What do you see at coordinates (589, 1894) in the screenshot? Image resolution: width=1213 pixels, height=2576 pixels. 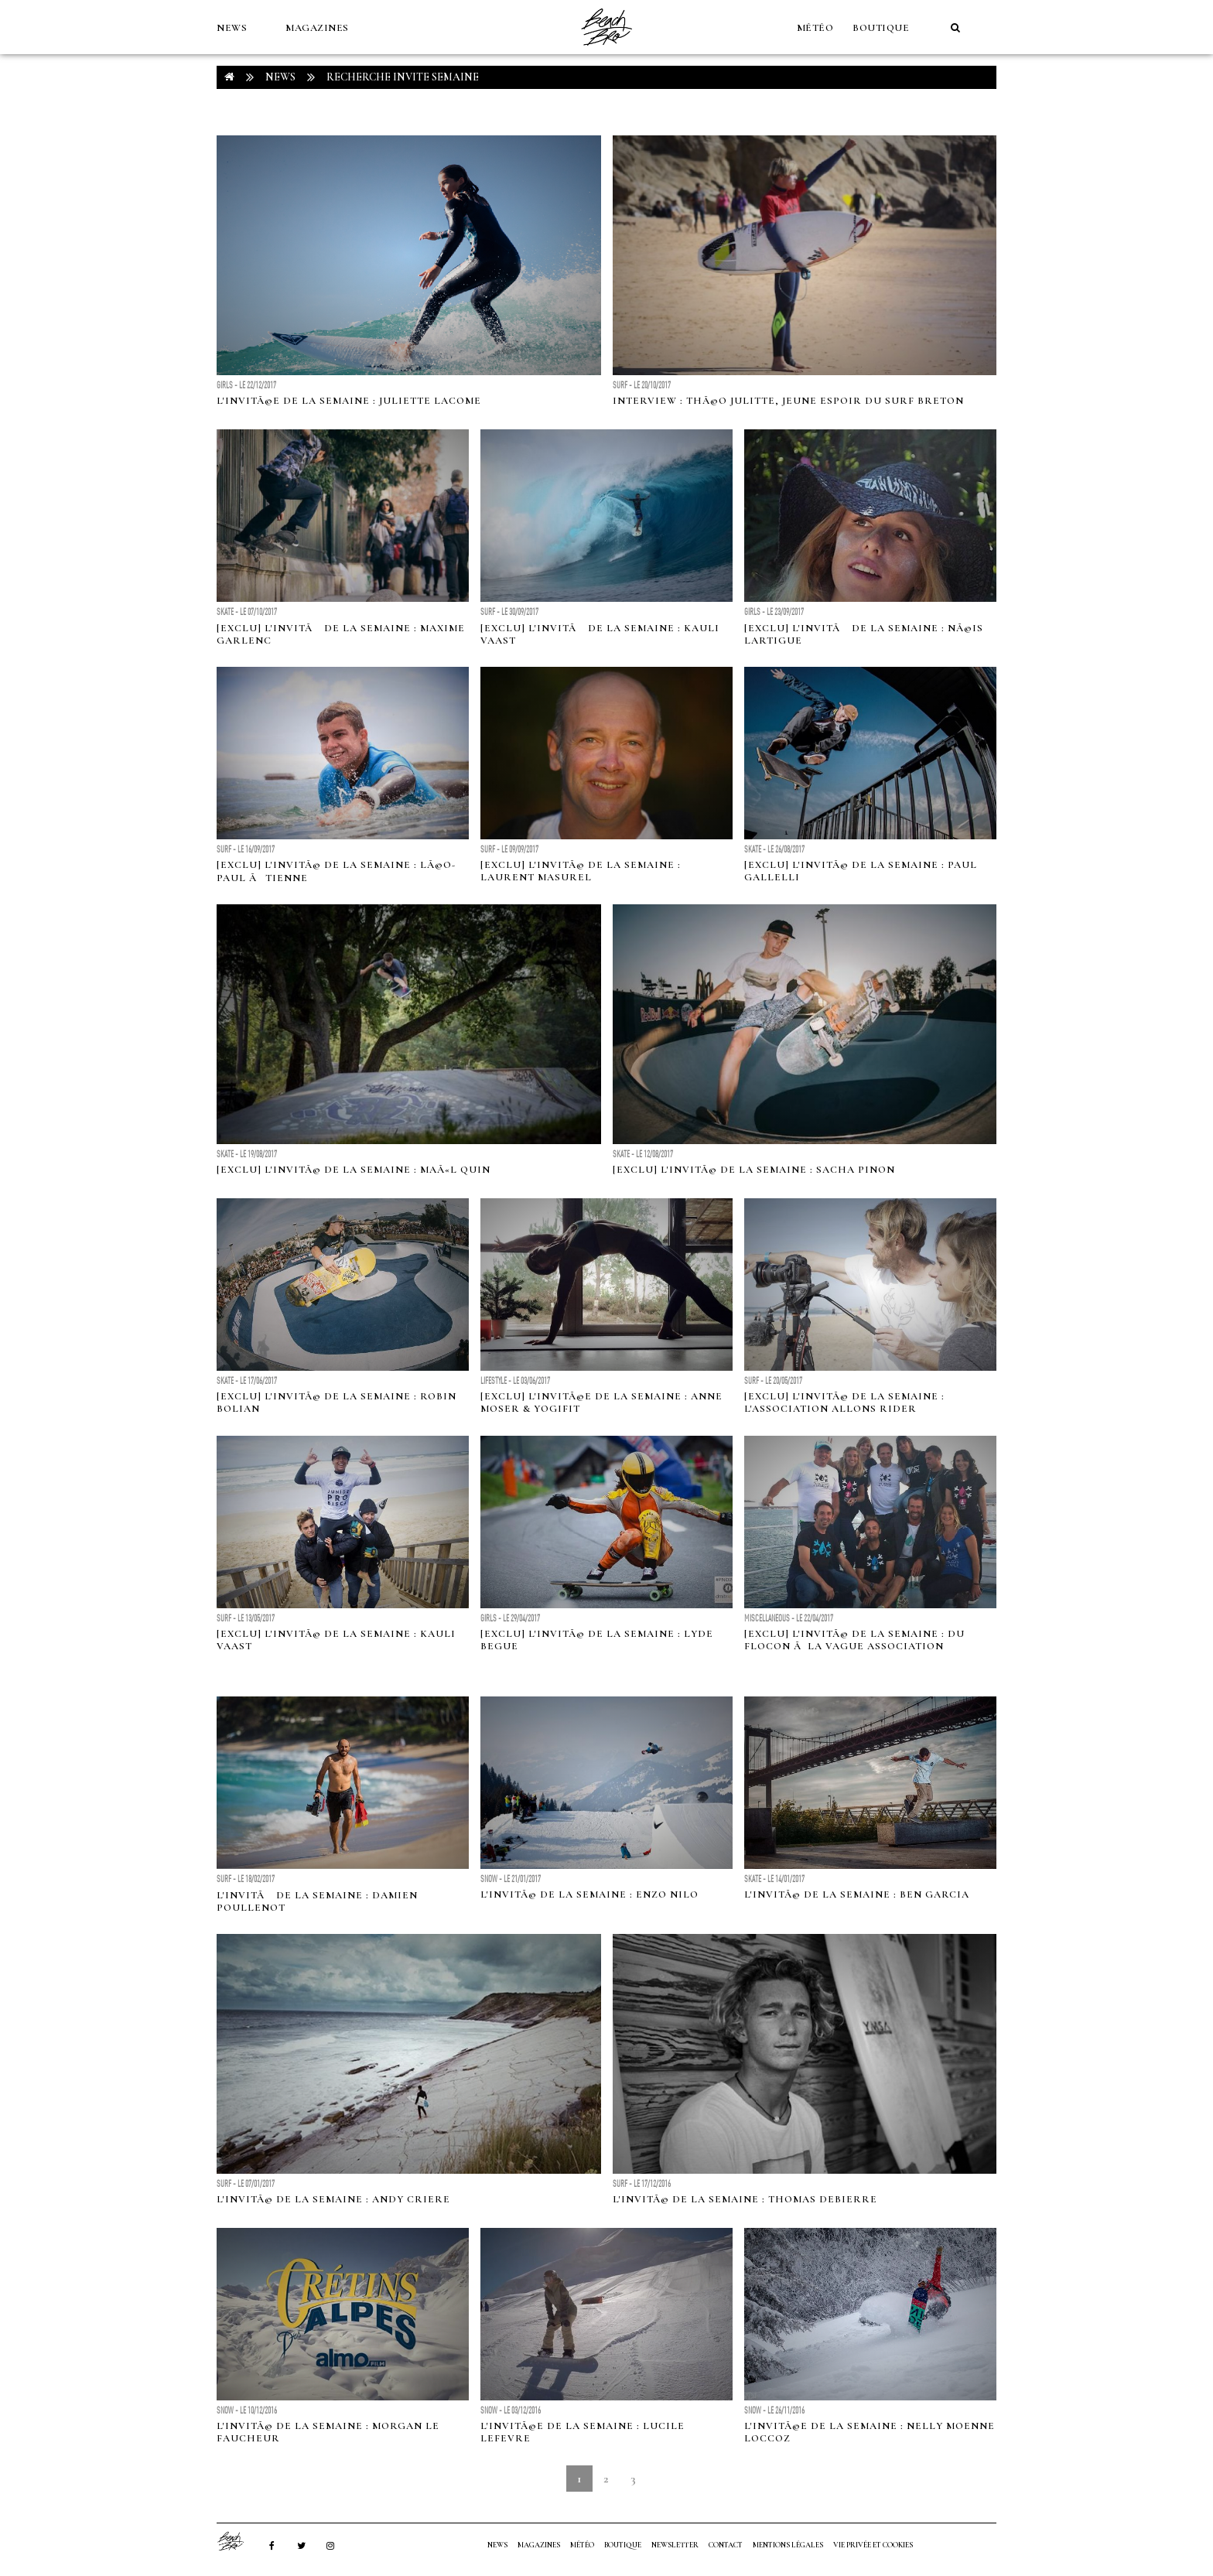 I see `L'invitÃ© de la semaine : Enzo Nilo` at bounding box center [589, 1894].